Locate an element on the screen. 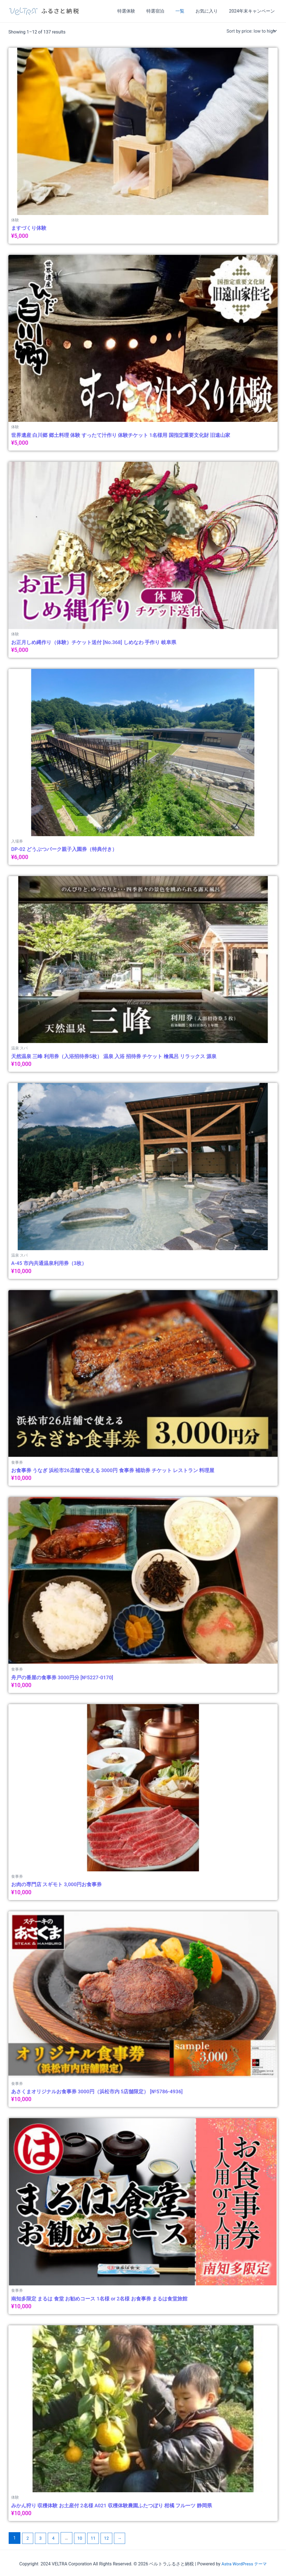  特選宿泊 is located at coordinates (163, 11).